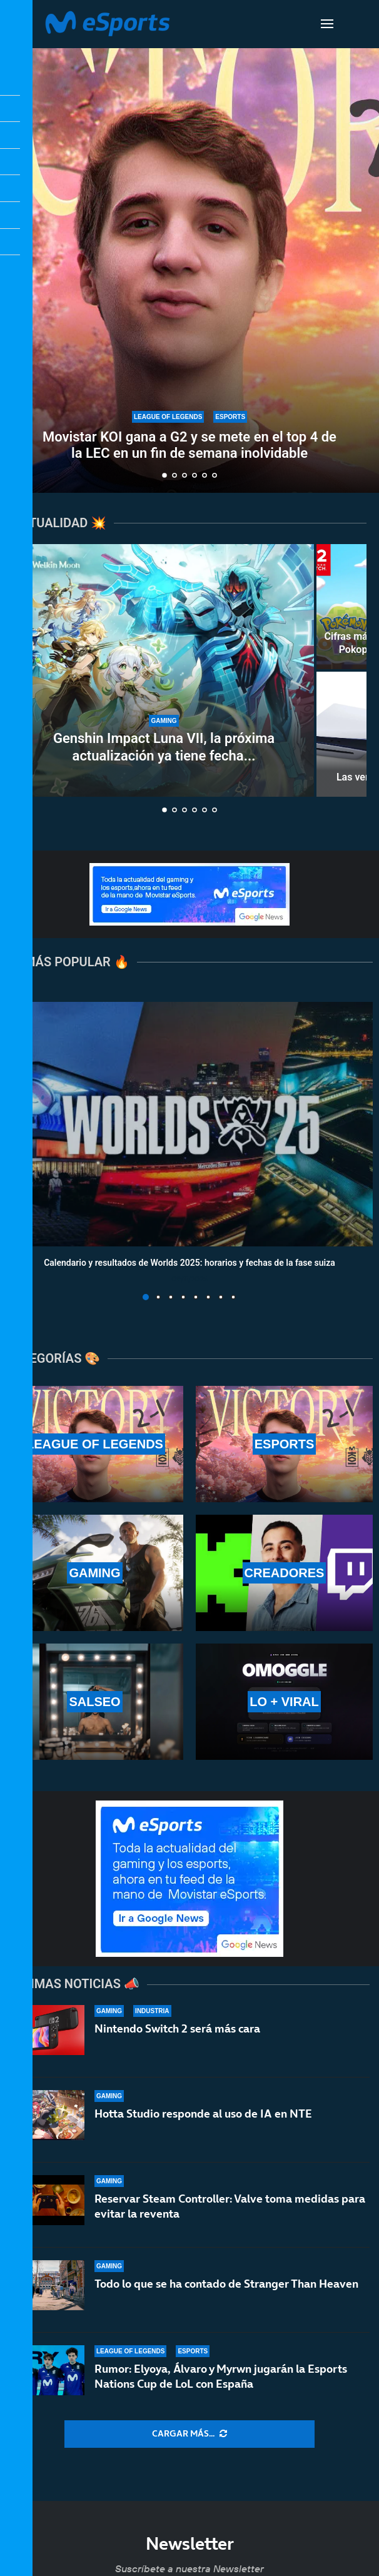 The image size is (379, 2576). I want to click on Movistar KOI gana a G2 y se mete en el top 4 de la LEC en un fin de semana inolvidable, so click(189, 445).